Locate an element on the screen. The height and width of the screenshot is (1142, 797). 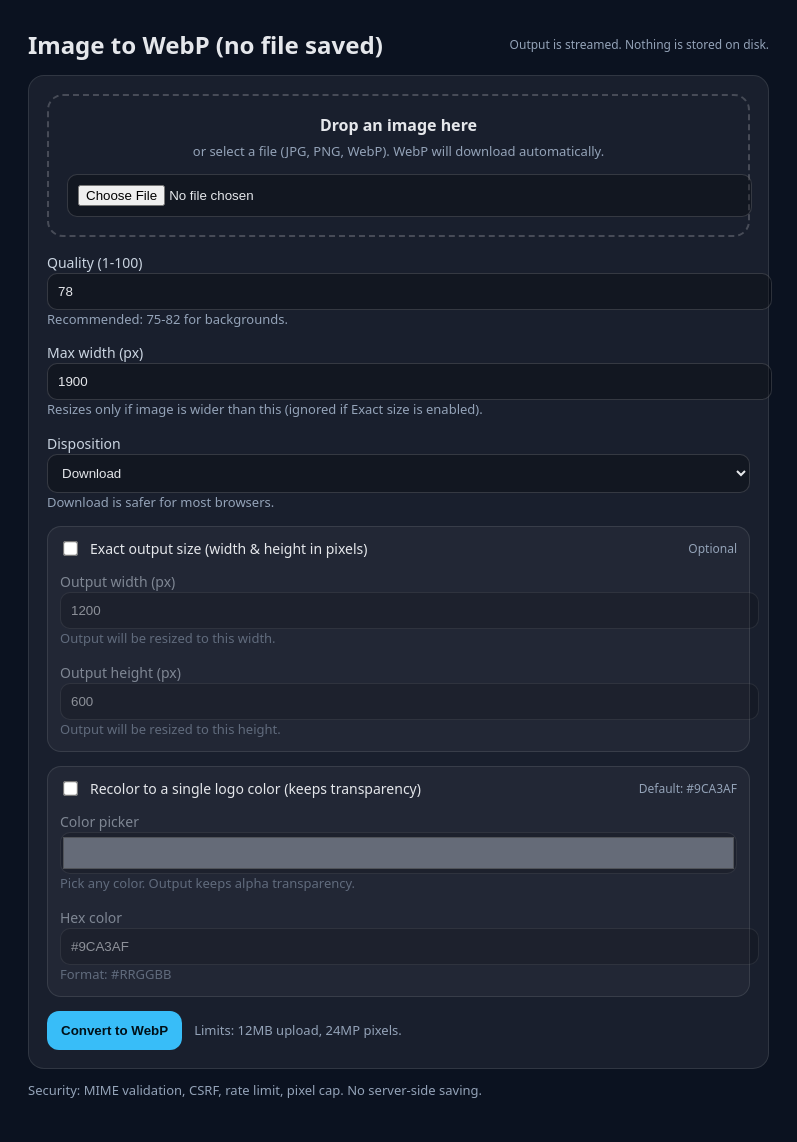
Convert to WebP is located at coordinates (114, 1030).